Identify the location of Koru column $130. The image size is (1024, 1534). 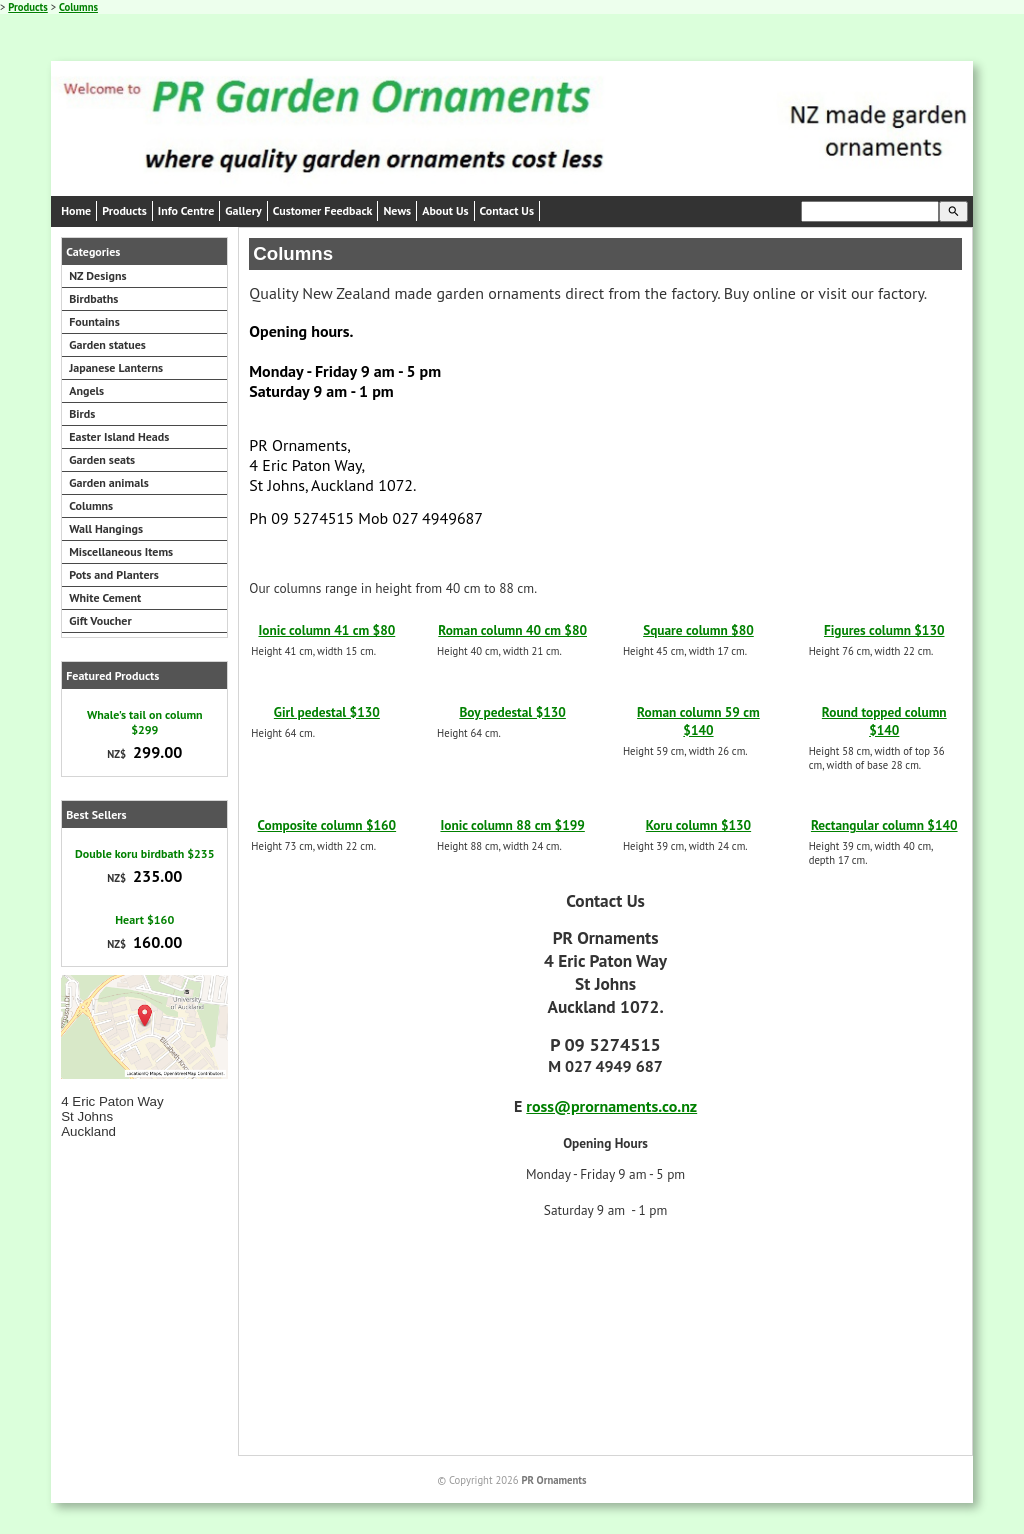
(698, 825).